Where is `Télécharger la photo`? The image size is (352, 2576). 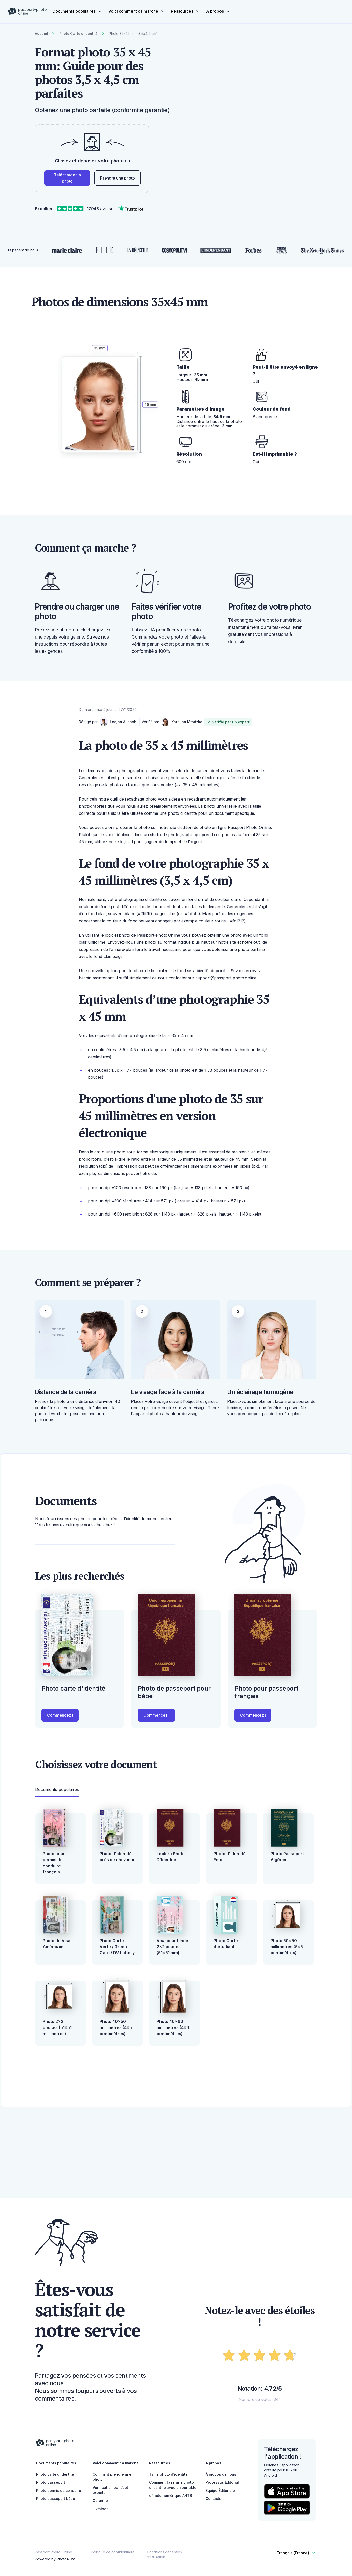 Télécharger la photo is located at coordinates (67, 178).